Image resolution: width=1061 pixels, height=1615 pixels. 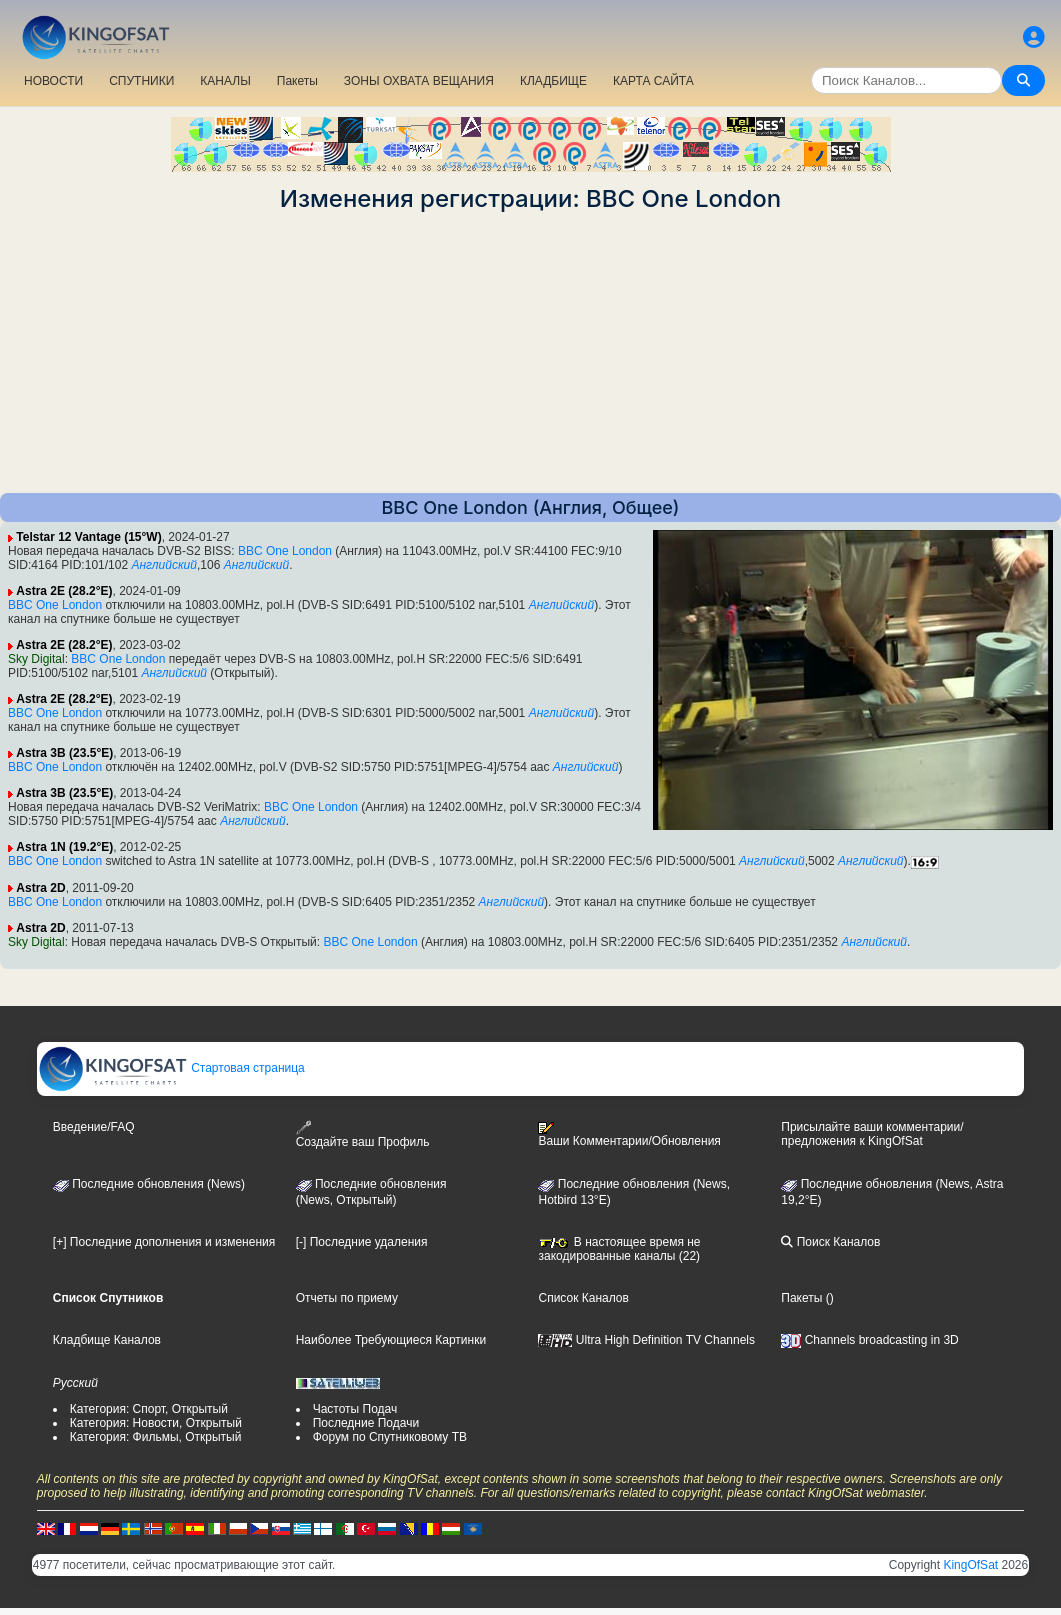 What do you see at coordinates (347, 1298) in the screenshot?
I see `Отчеты по приему` at bounding box center [347, 1298].